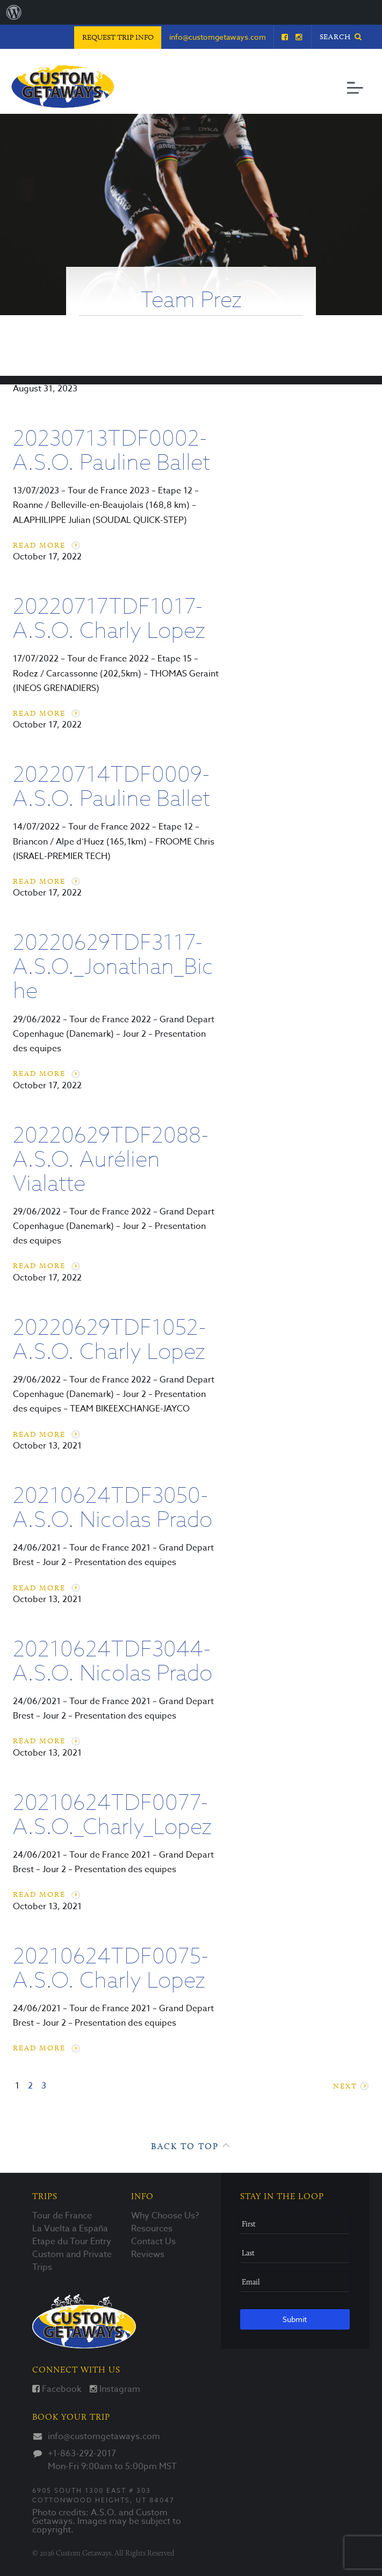  I want to click on 20220629TDF1052-A.S.O. Charly Lopez, so click(109, 1338).